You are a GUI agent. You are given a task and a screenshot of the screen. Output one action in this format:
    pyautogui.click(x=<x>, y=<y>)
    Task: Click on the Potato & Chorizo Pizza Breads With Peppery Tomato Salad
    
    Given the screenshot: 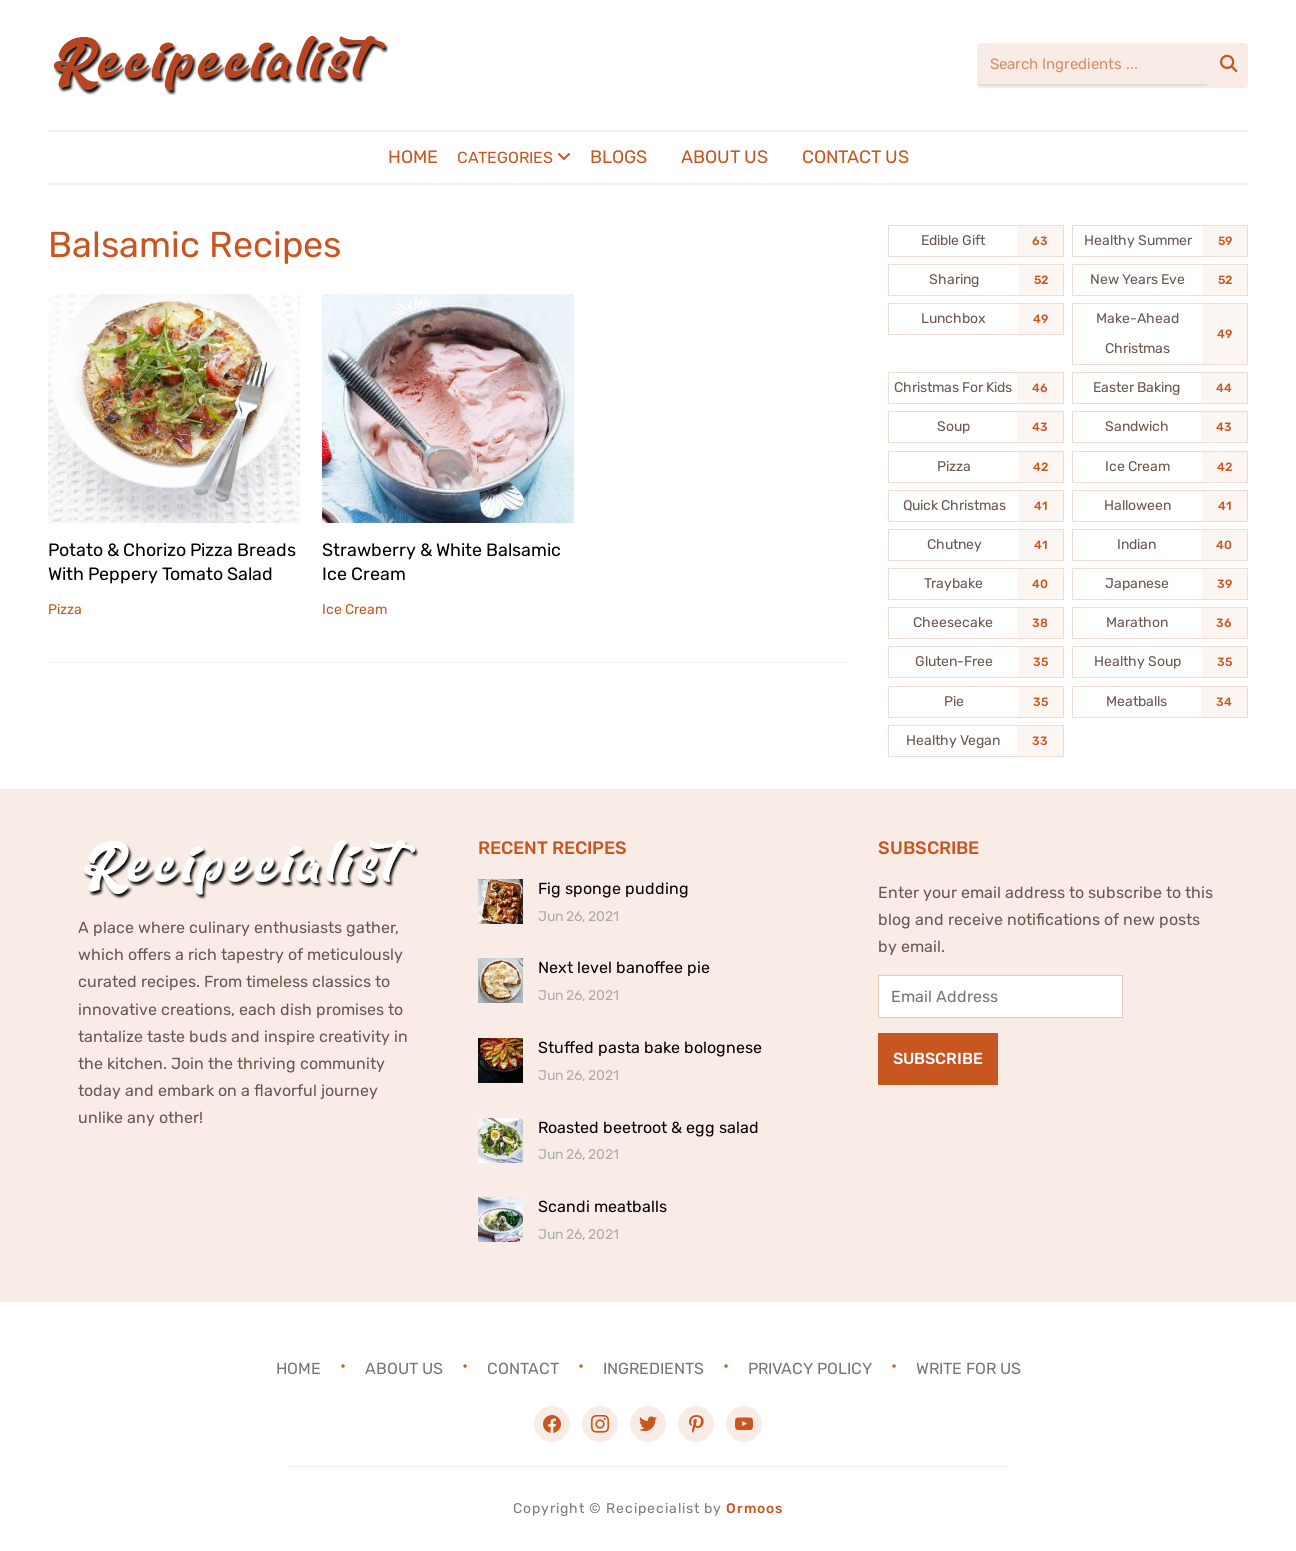 What is the action you would take?
    pyautogui.click(x=173, y=560)
    